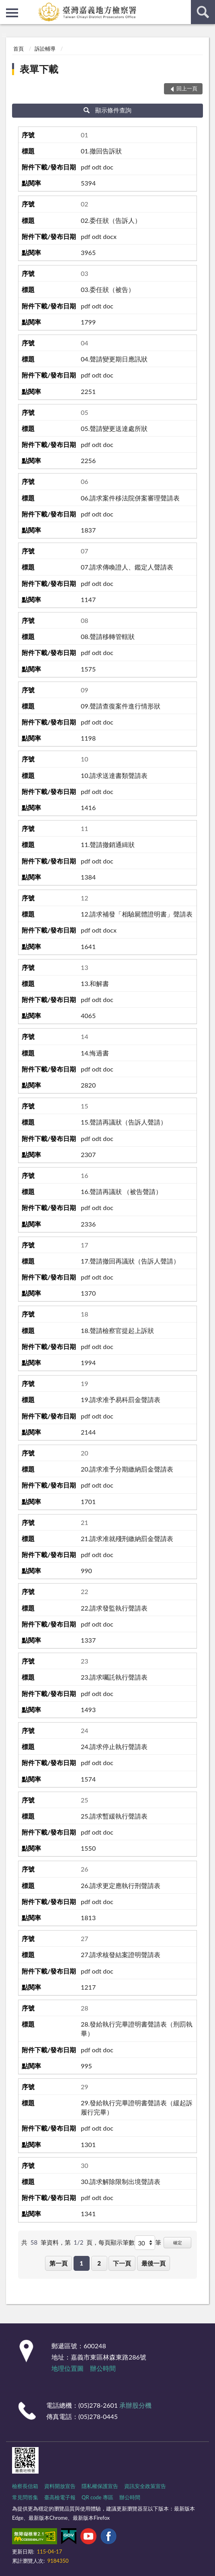  I want to click on docx, so click(110, 236).